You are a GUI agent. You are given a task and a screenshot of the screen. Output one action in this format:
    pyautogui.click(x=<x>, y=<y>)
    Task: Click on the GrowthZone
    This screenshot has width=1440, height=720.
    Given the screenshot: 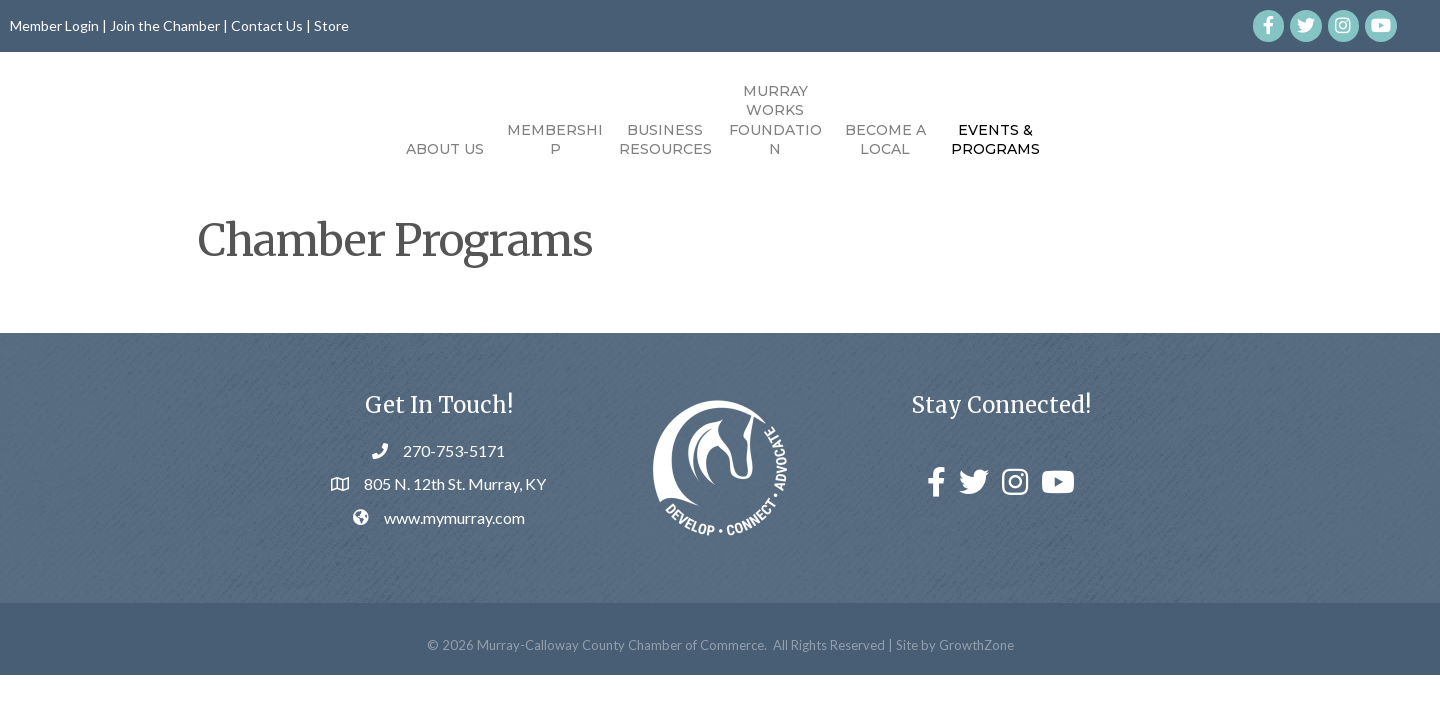 What is the action you would take?
    pyautogui.click(x=976, y=685)
    